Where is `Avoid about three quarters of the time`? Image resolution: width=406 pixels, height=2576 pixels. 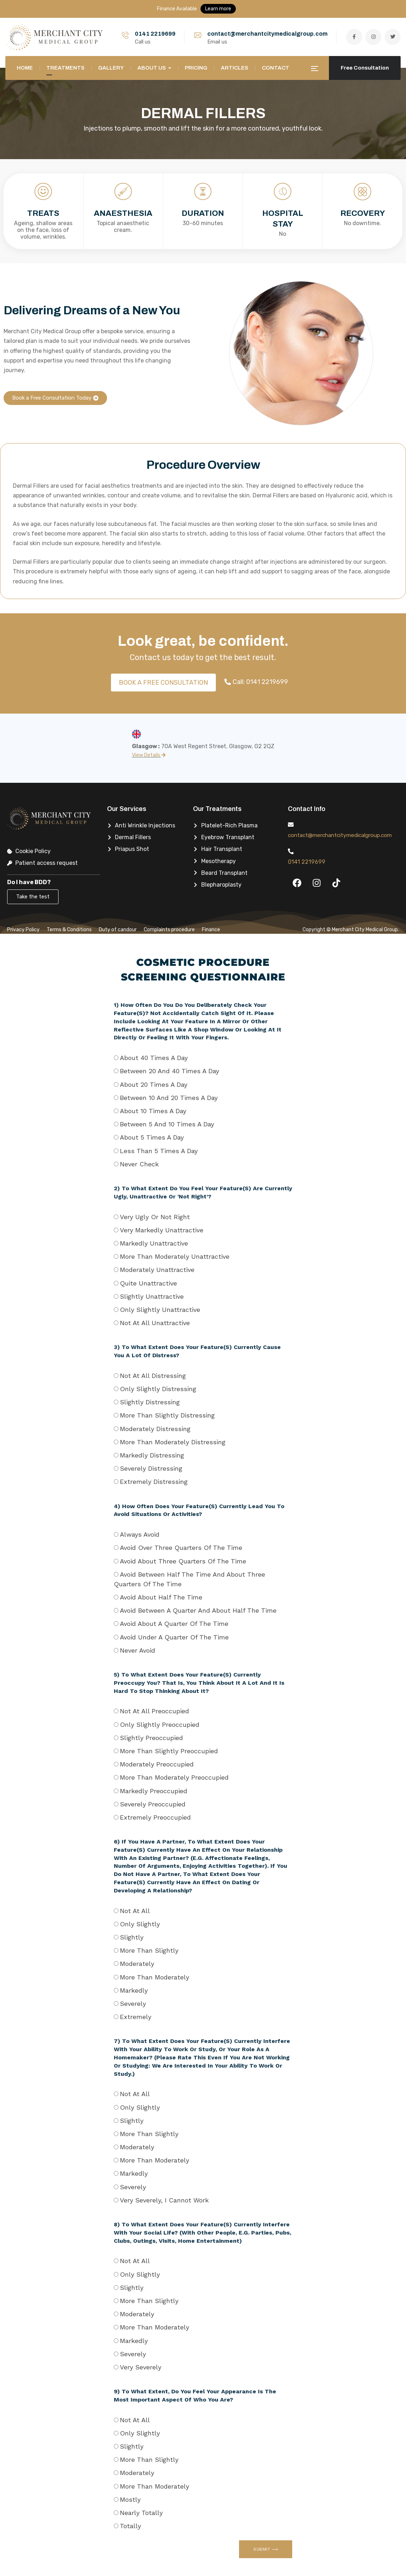
Avoid about three quarters of the time is located at coordinates (183, 1561).